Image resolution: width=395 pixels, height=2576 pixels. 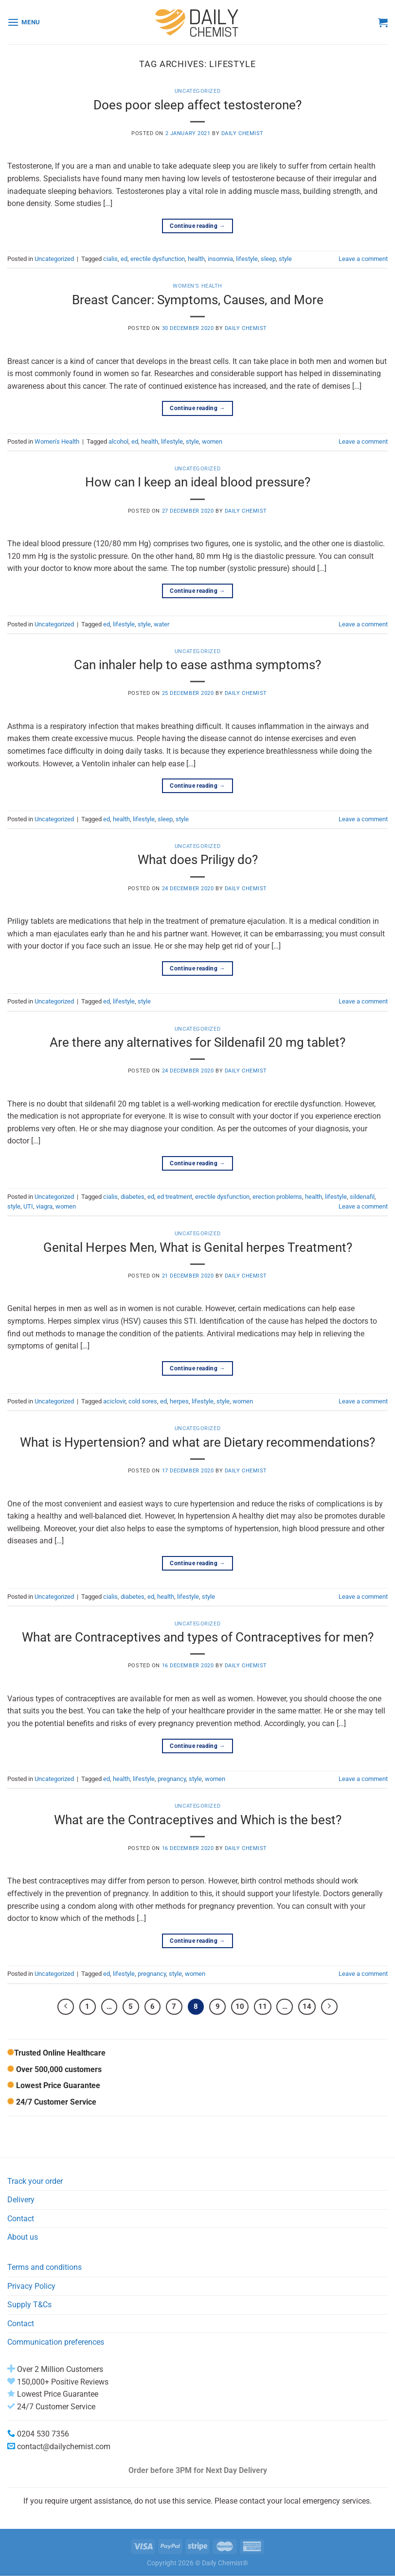 I want to click on ed treatment, so click(x=174, y=1196).